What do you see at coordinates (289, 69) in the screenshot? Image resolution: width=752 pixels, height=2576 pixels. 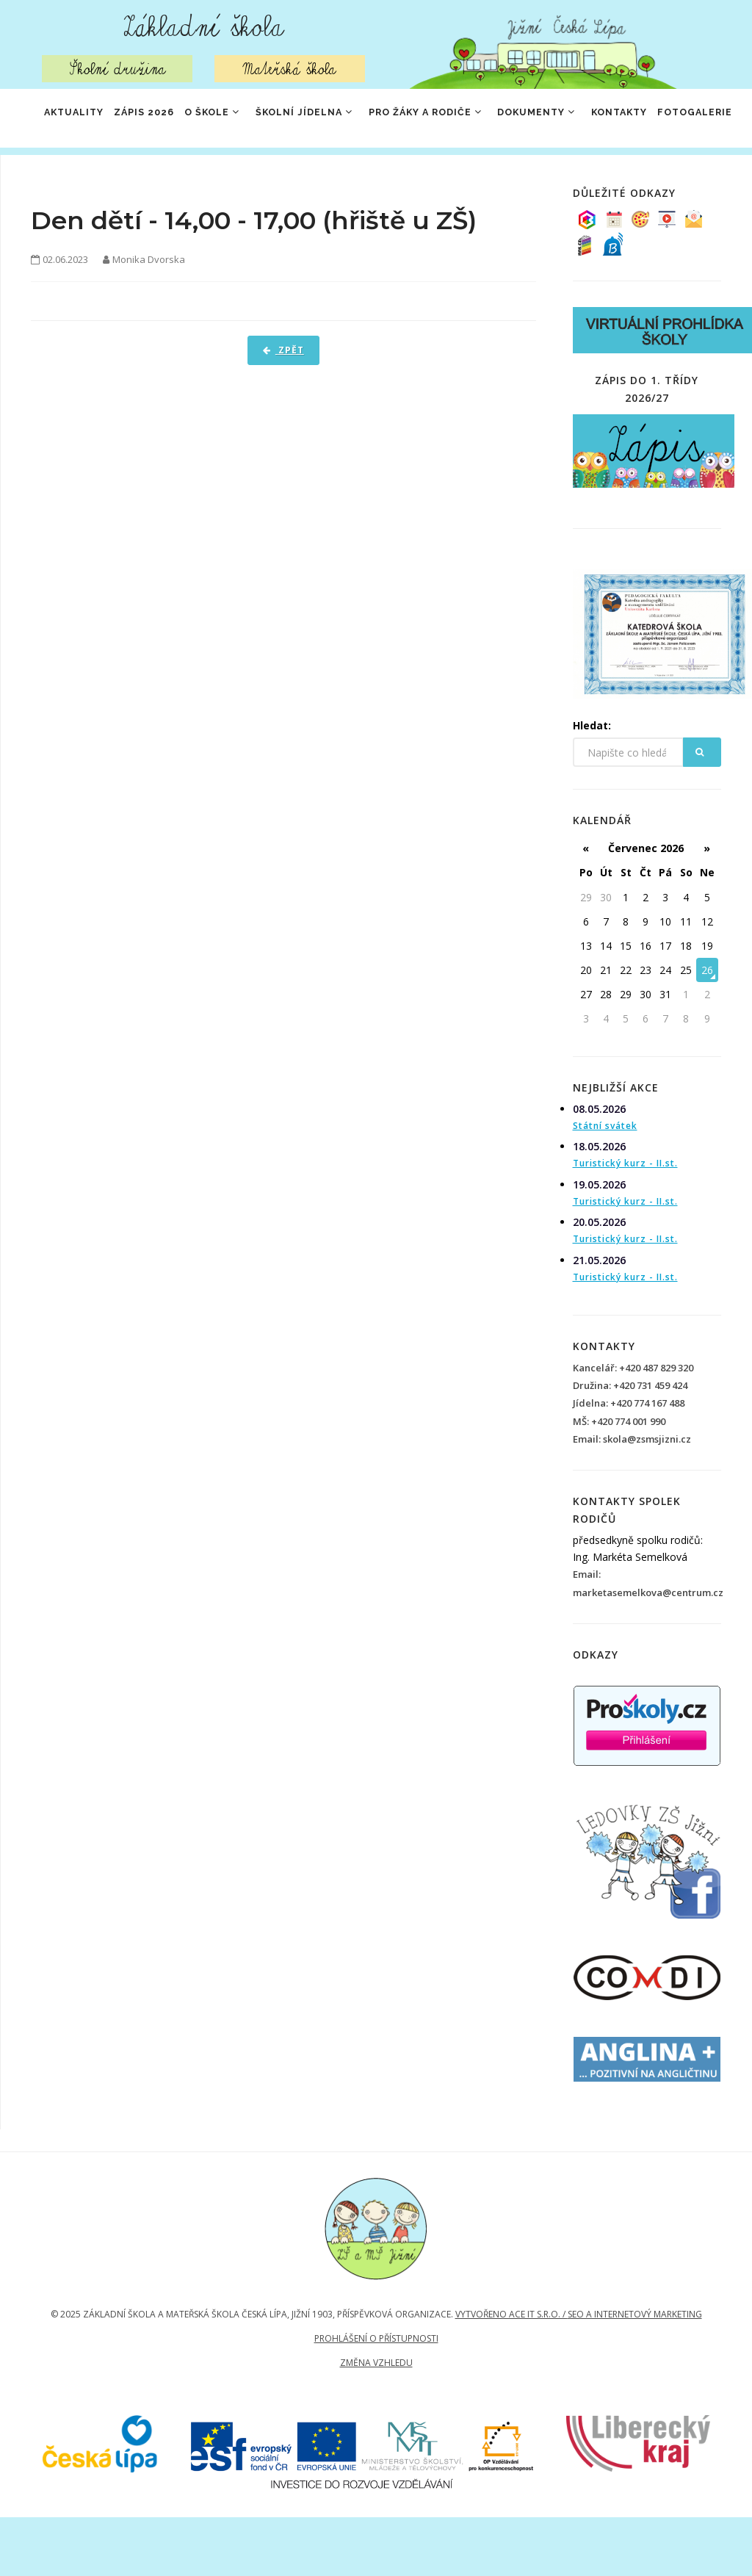 I see `Mateřská škola` at bounding box center [289, 69].